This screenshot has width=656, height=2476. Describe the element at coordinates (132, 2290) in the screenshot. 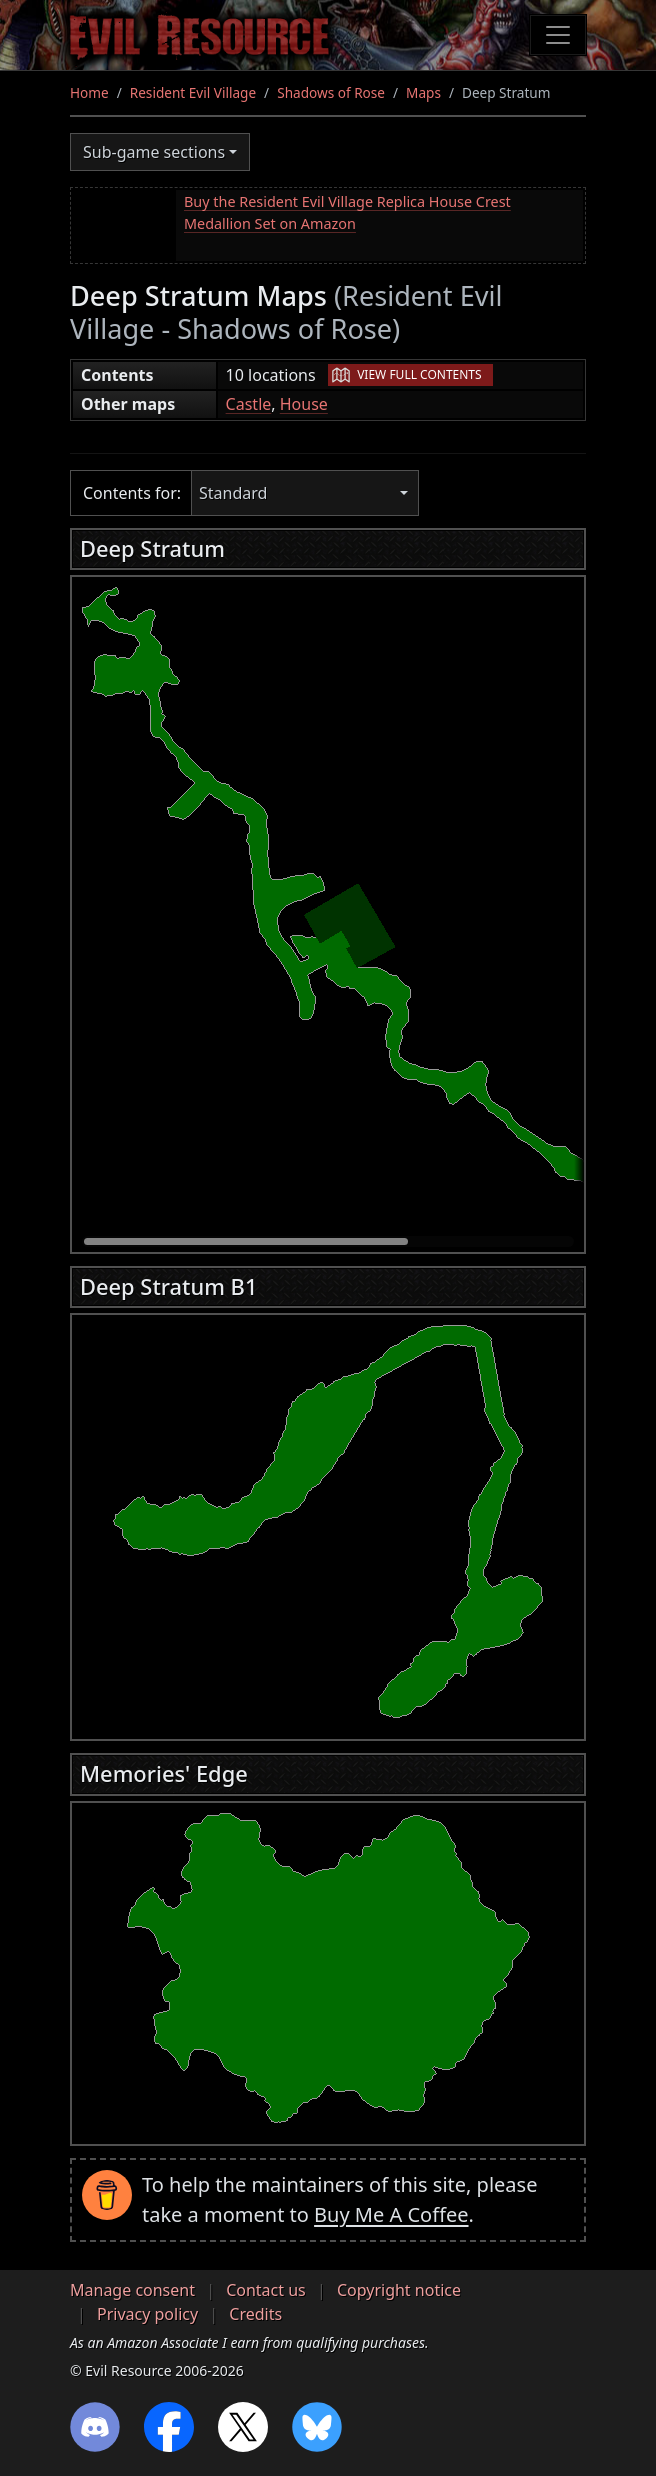

I see `Manage consent` at that location.